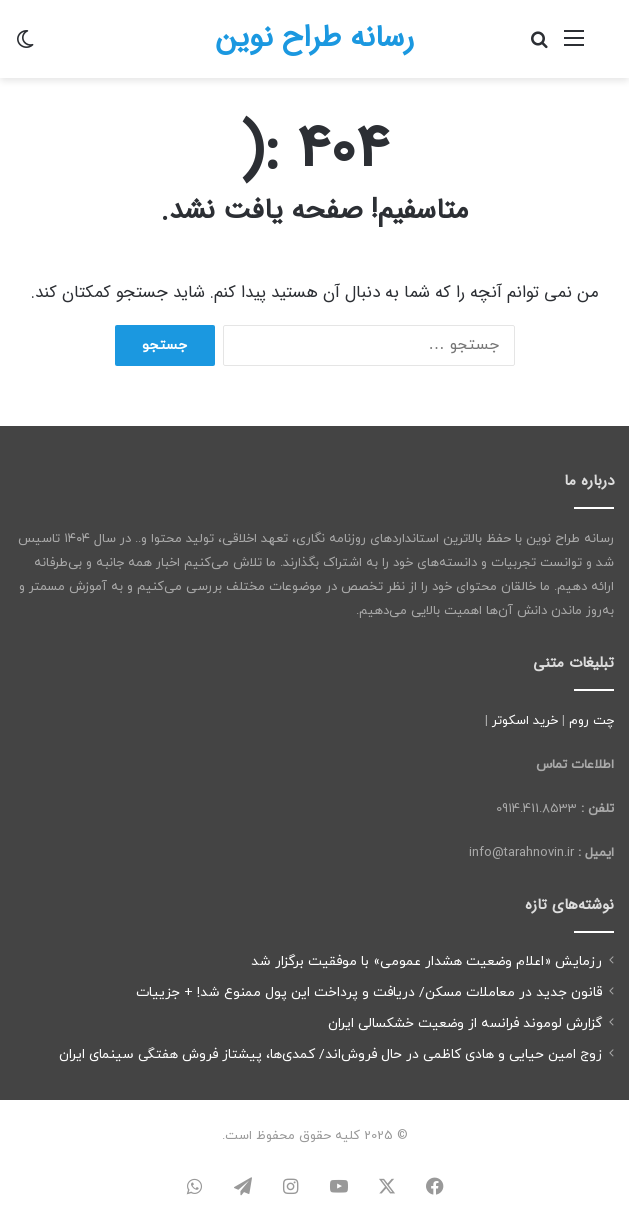  Describe the element at coordinates (591, 721) in the screenshot. I see `چت روم` at that location.